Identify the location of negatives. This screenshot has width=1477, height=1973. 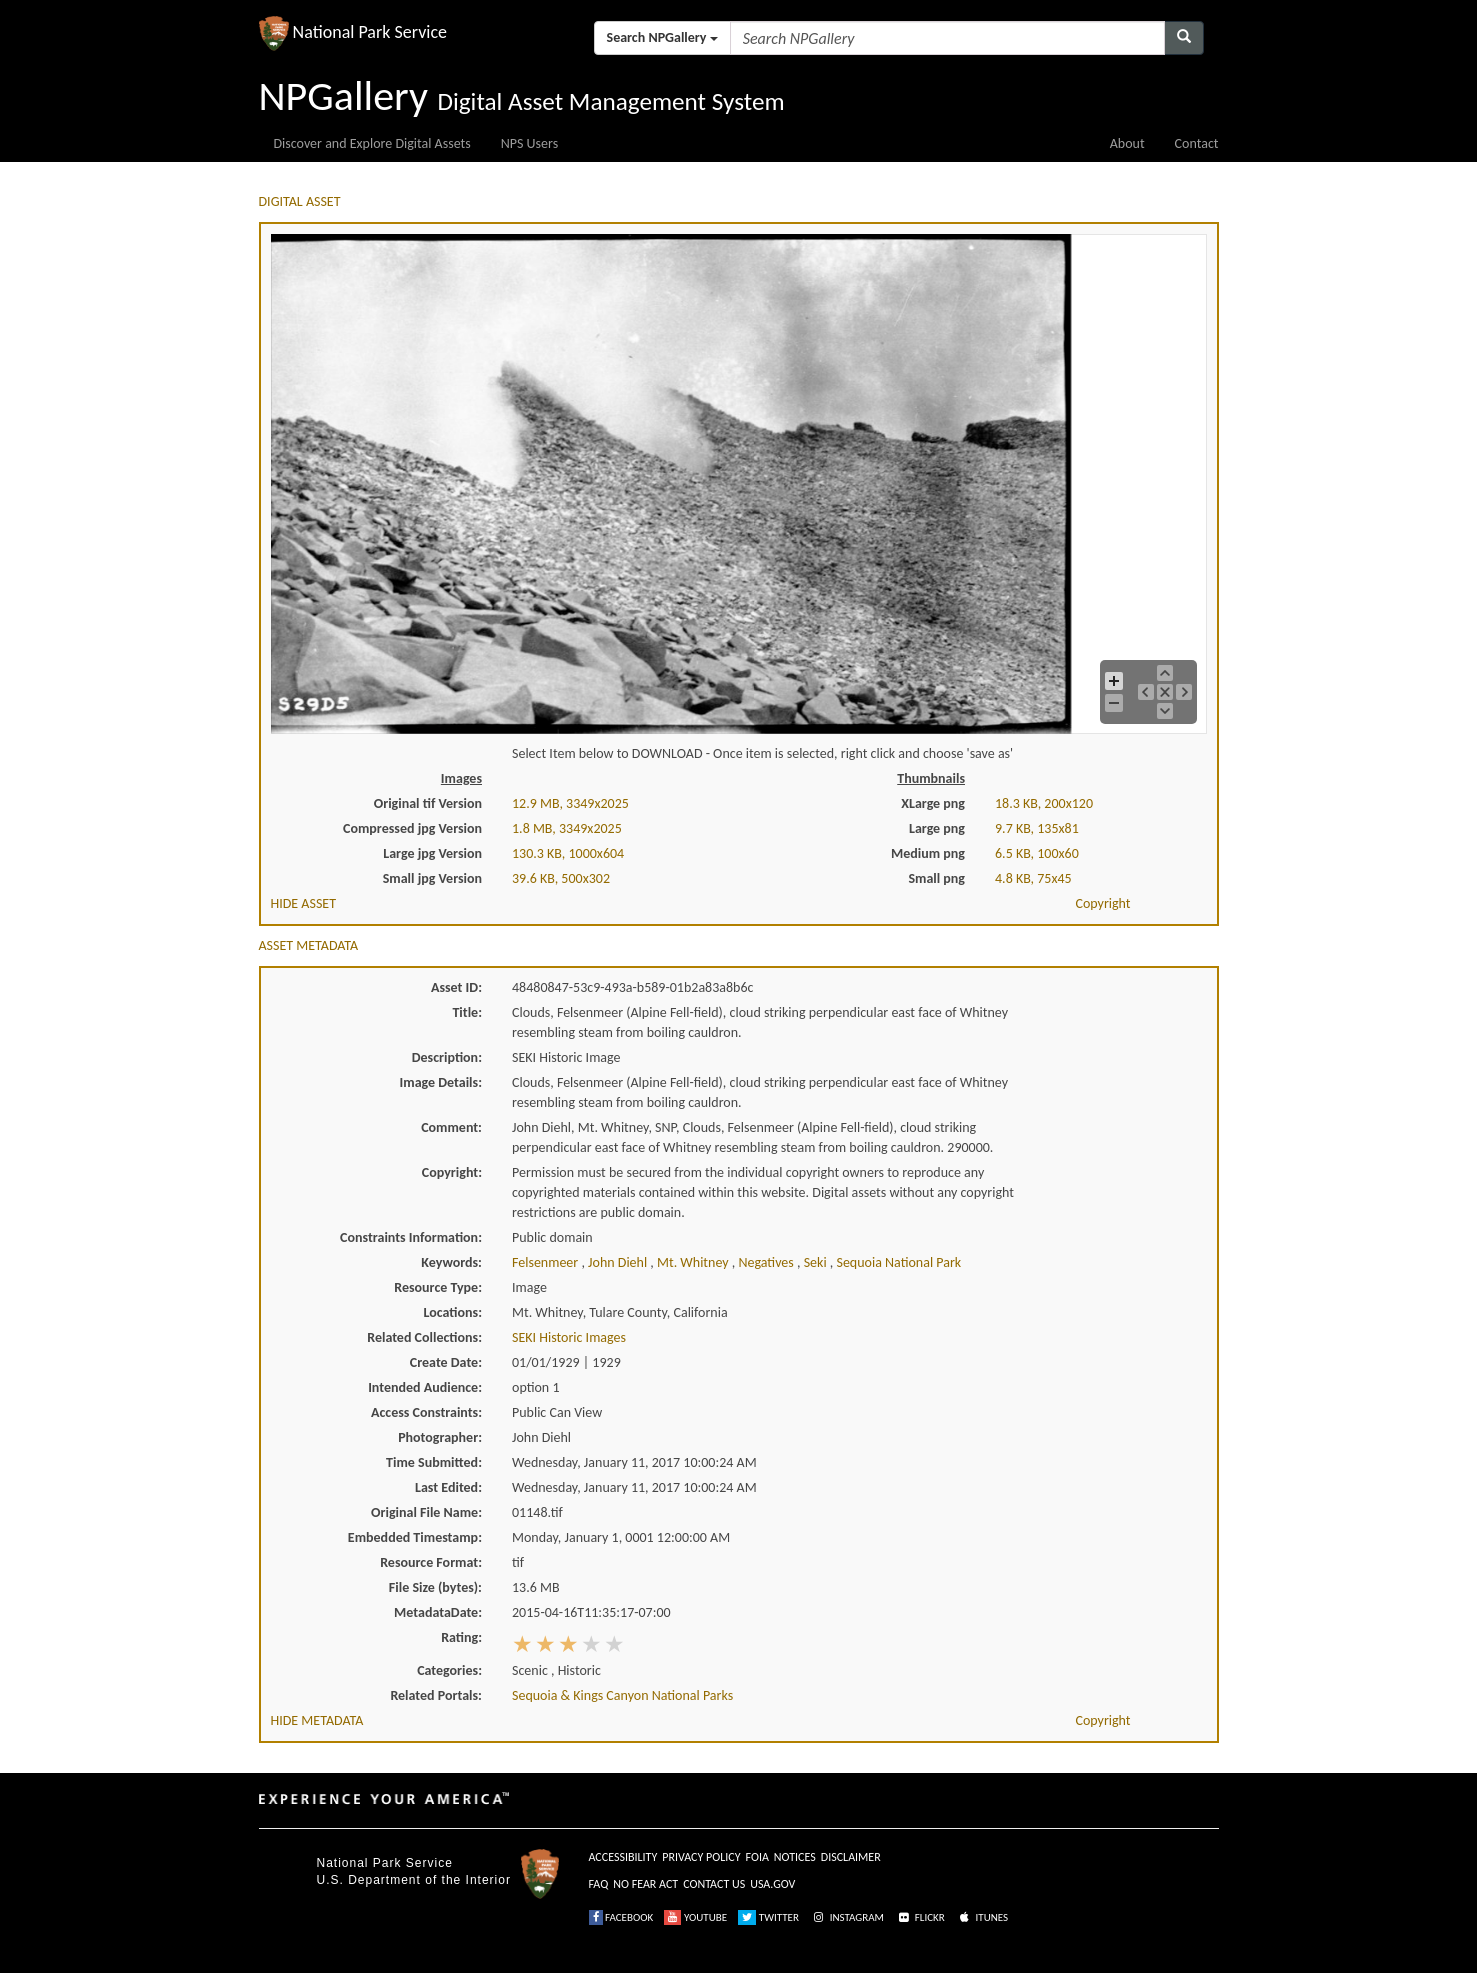
(767, 1262).